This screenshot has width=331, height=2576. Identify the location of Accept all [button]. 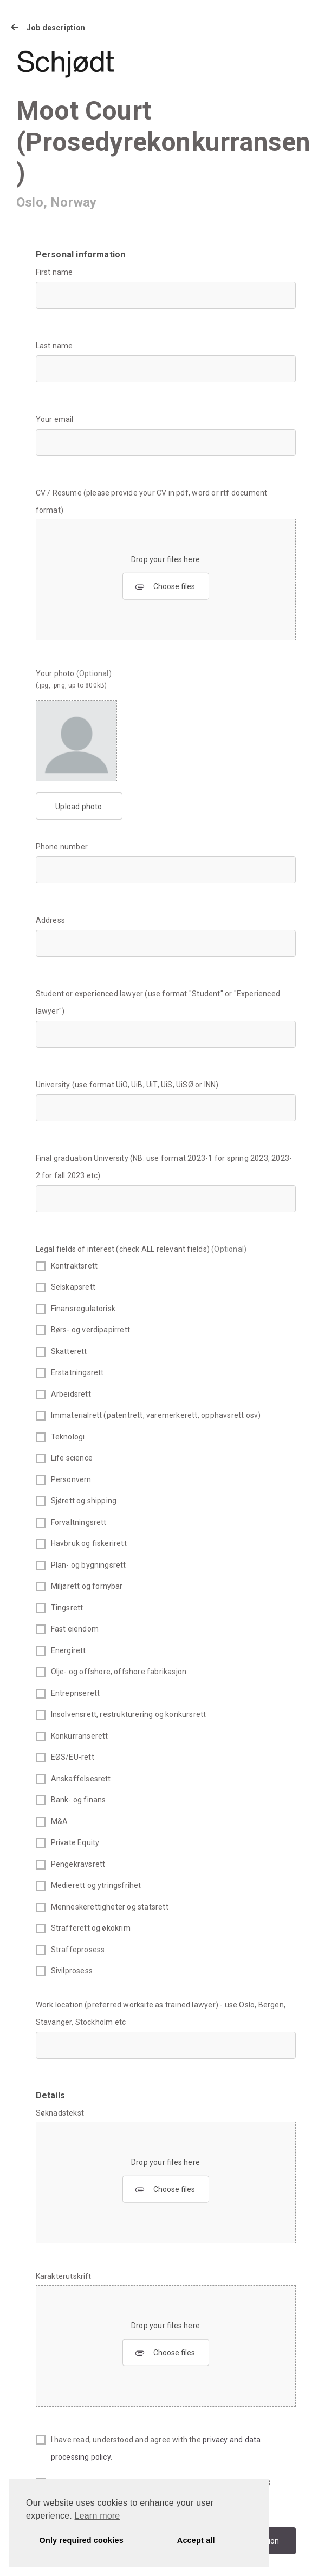
(196, 2540).